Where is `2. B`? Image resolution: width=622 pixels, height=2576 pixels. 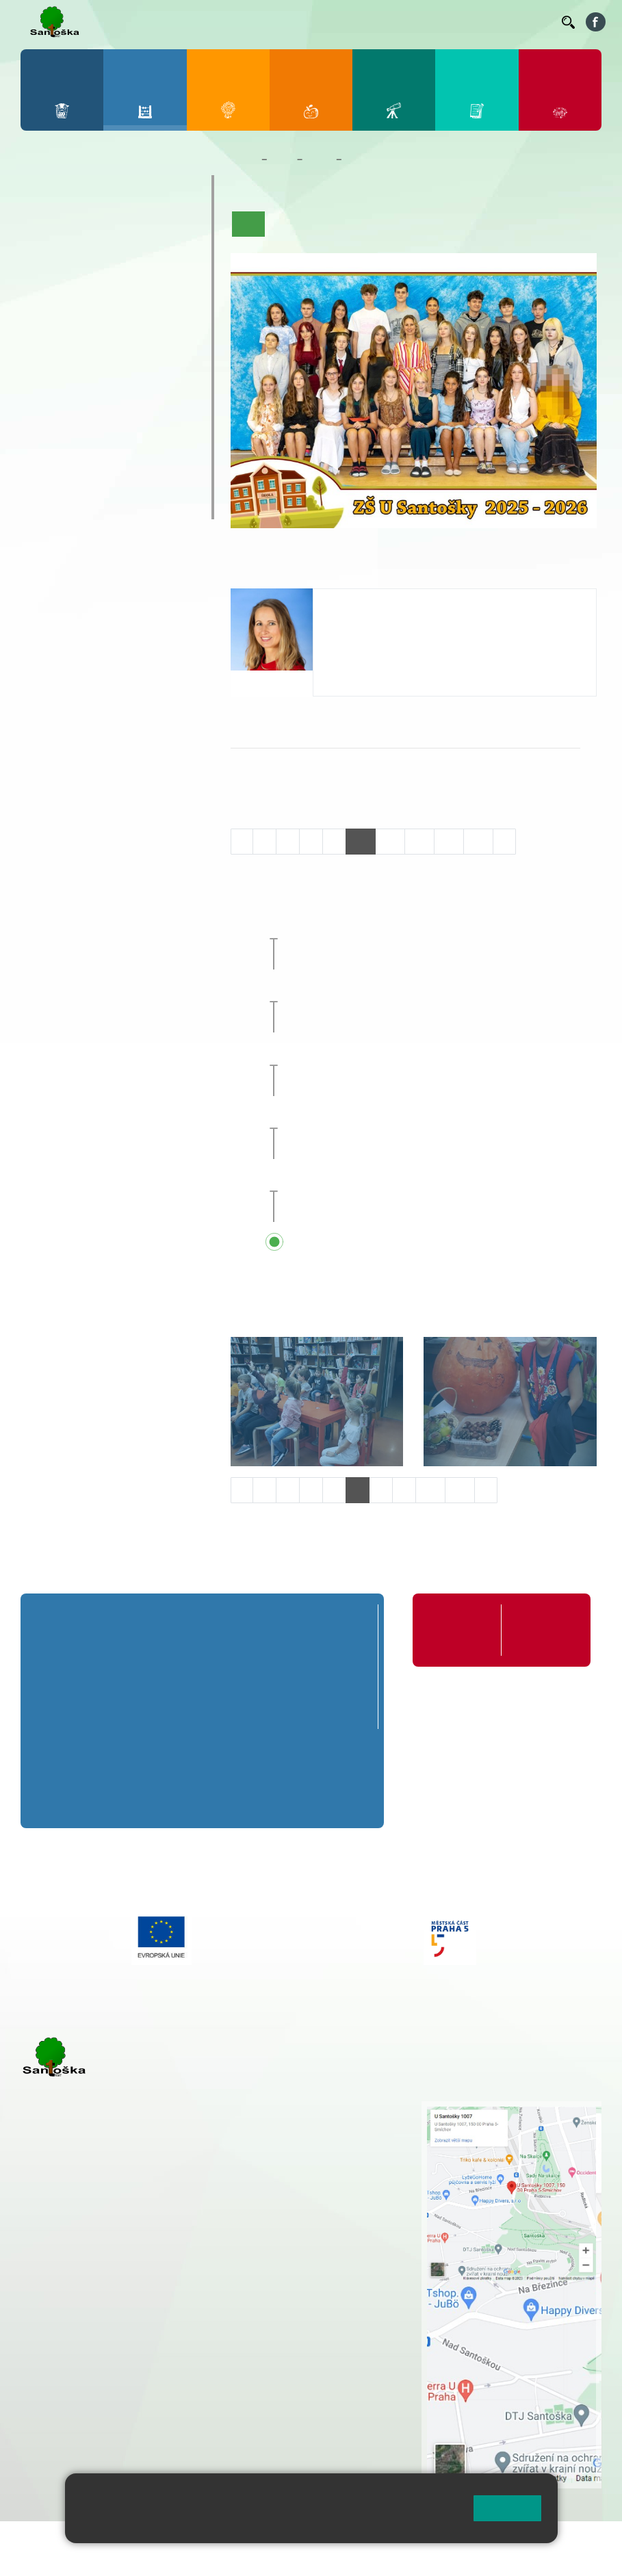 2. B is located at coordinates (77, 256).